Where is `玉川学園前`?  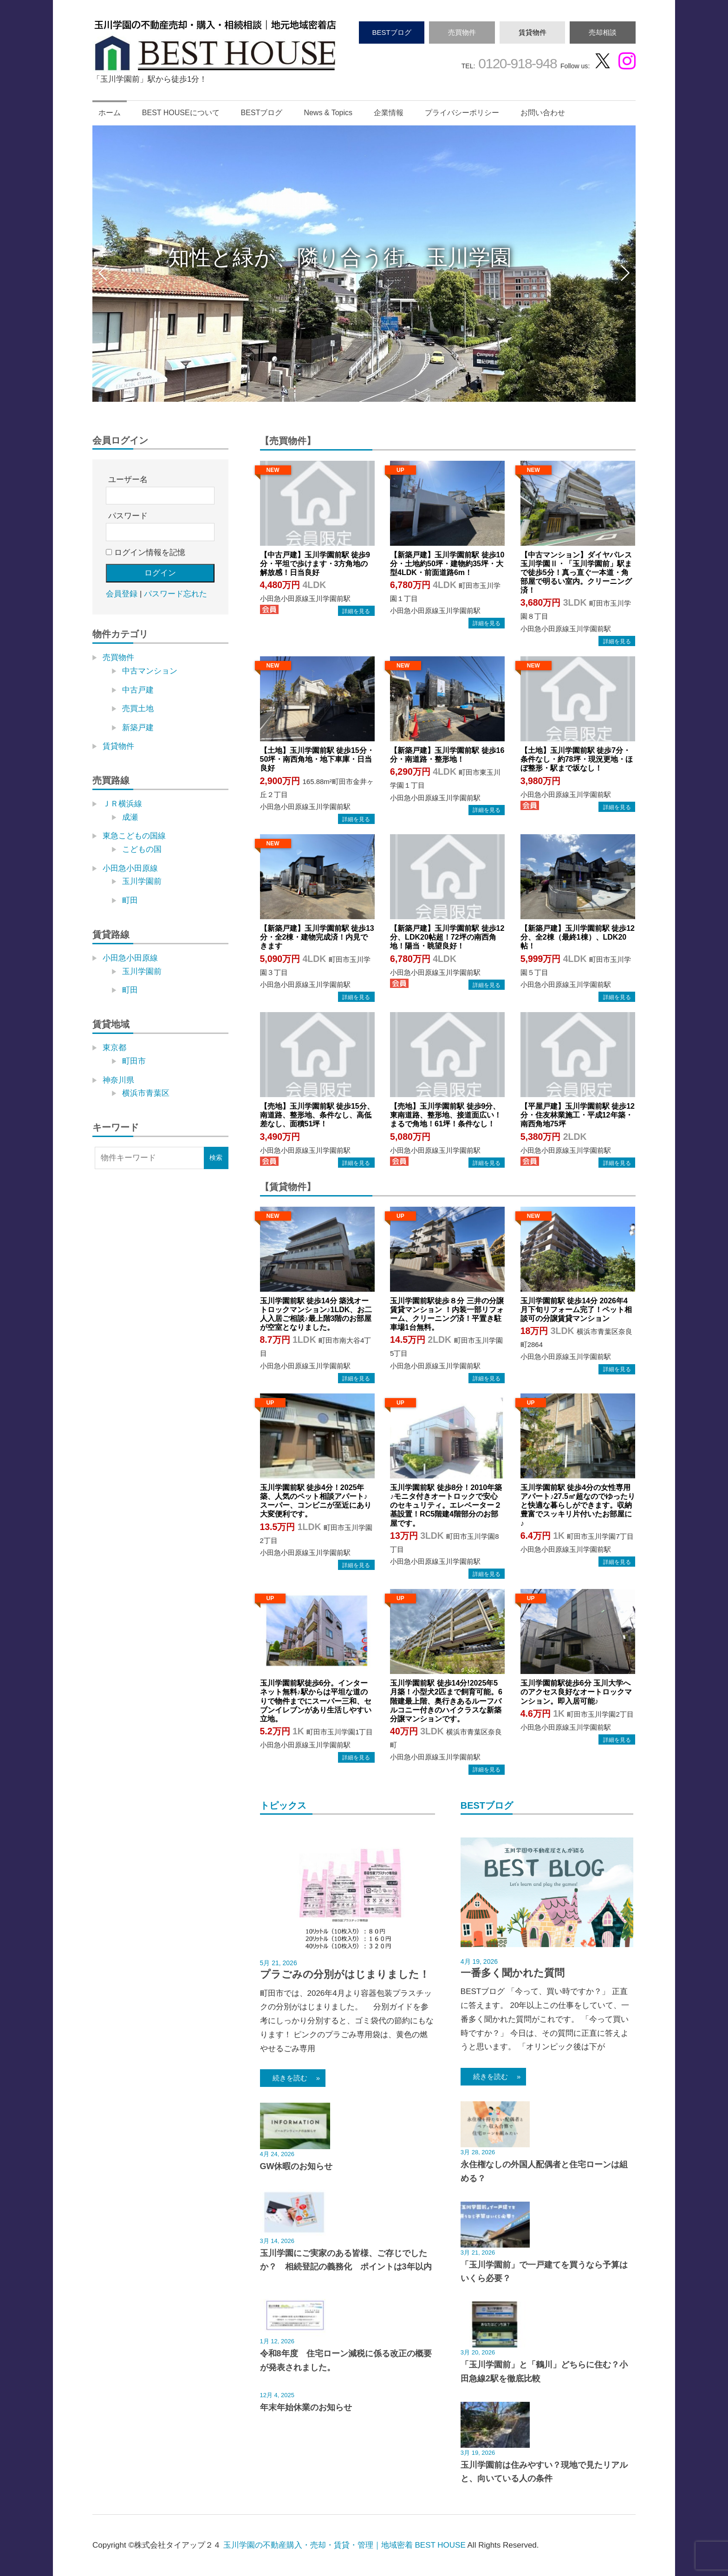
玉川学園前 is located at coordinates (142, 881).